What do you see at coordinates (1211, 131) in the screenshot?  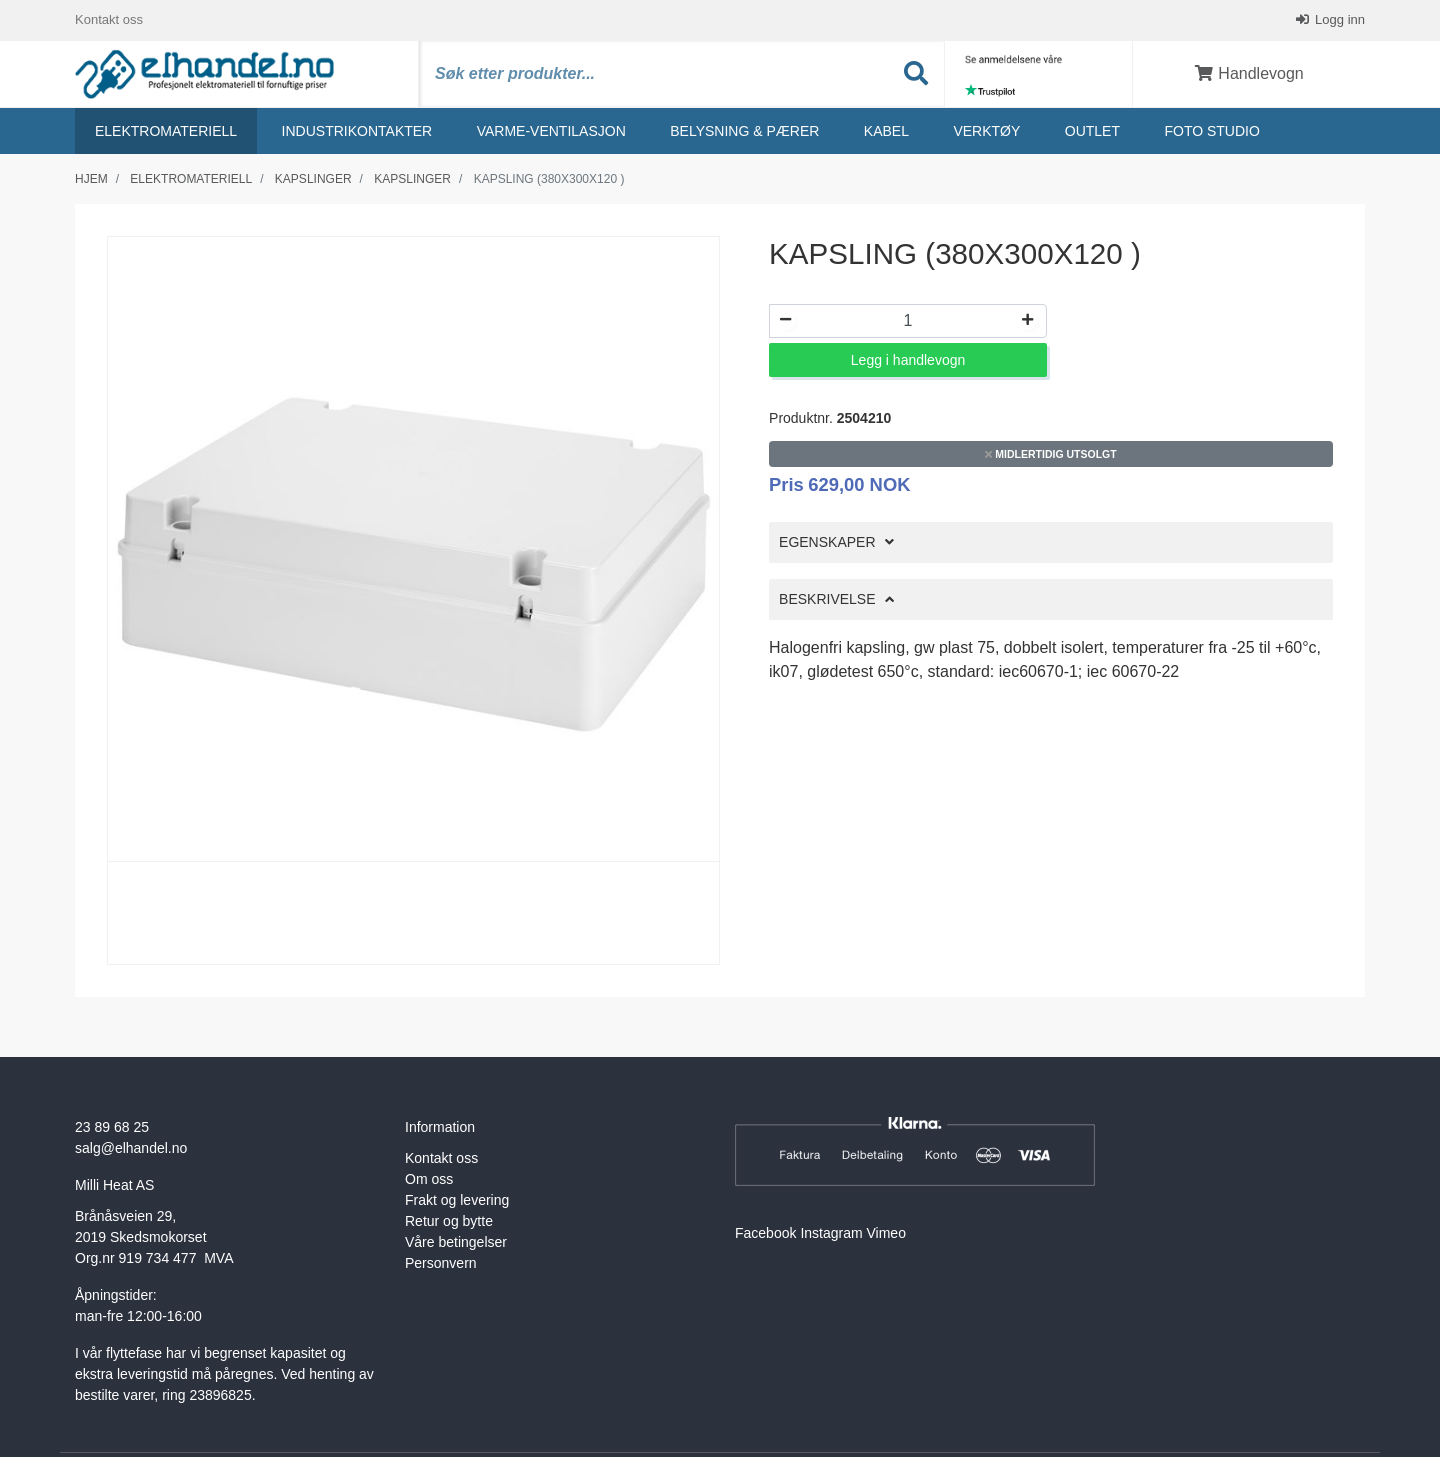 I see `Foto studio` at bounding box center [1211, 131].